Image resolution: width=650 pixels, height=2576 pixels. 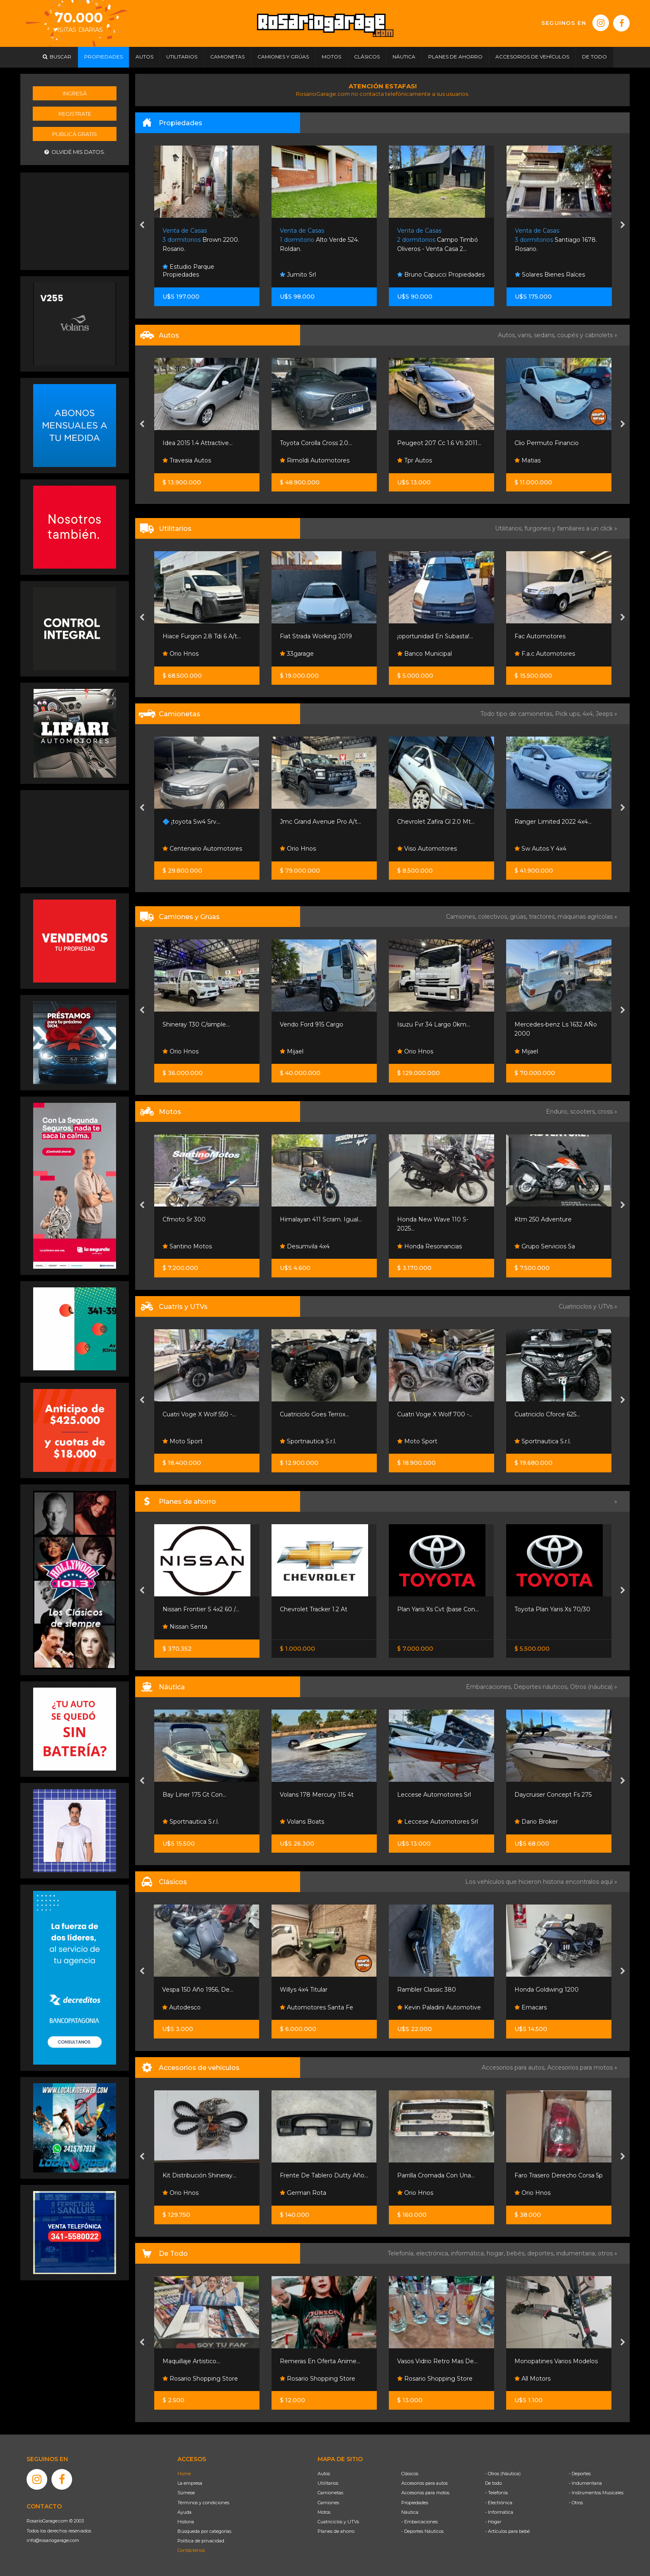 What do you see at coordinates (317, 1794) in the screenshot?
I see `Volans 178 Mercury 115 4t` at bounding box center [317, 1794].